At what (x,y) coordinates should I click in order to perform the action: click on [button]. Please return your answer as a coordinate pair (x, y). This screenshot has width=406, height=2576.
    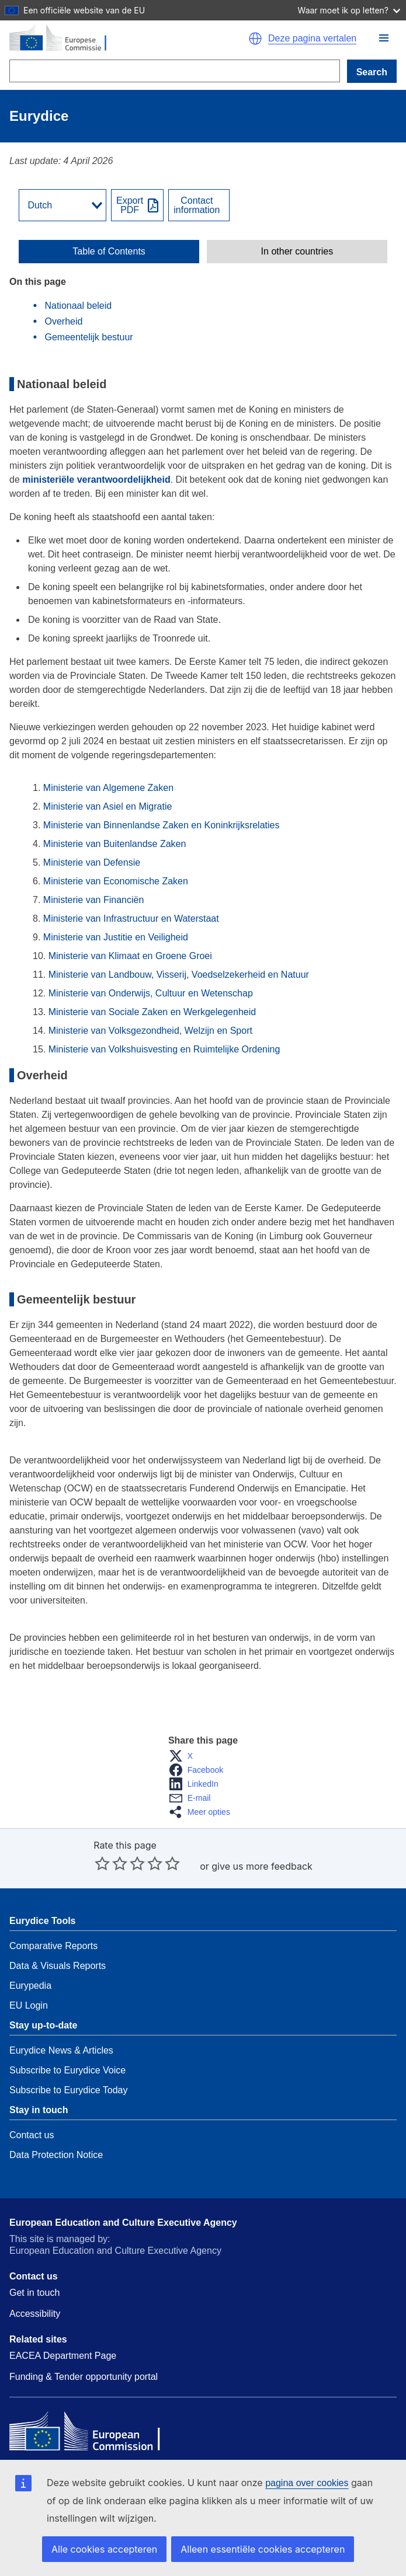
    Looking at the image, I should click on (384, 38).